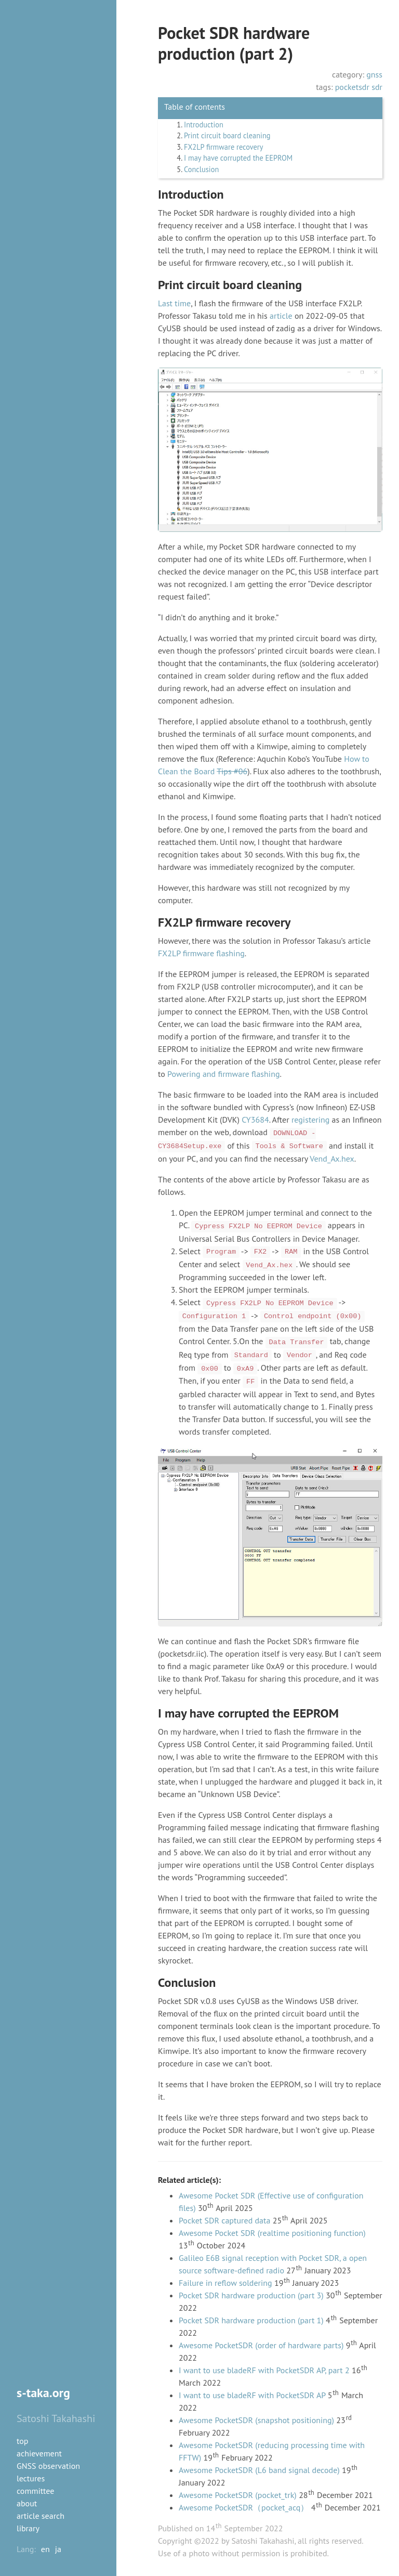 The image size is (399, 2576). What do you see at coordinates (374, 74) in the screenshot?
I see `gnss` at bounding box center [374, 74].